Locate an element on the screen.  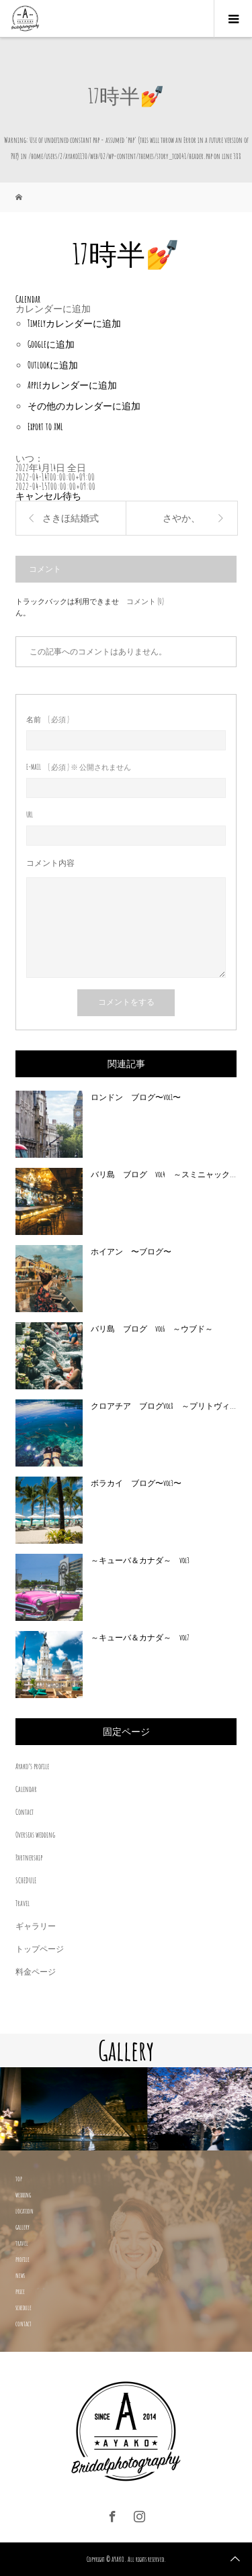
ボラカイ ブログ〜vol3〜 is located at coordinates (136, 1483).